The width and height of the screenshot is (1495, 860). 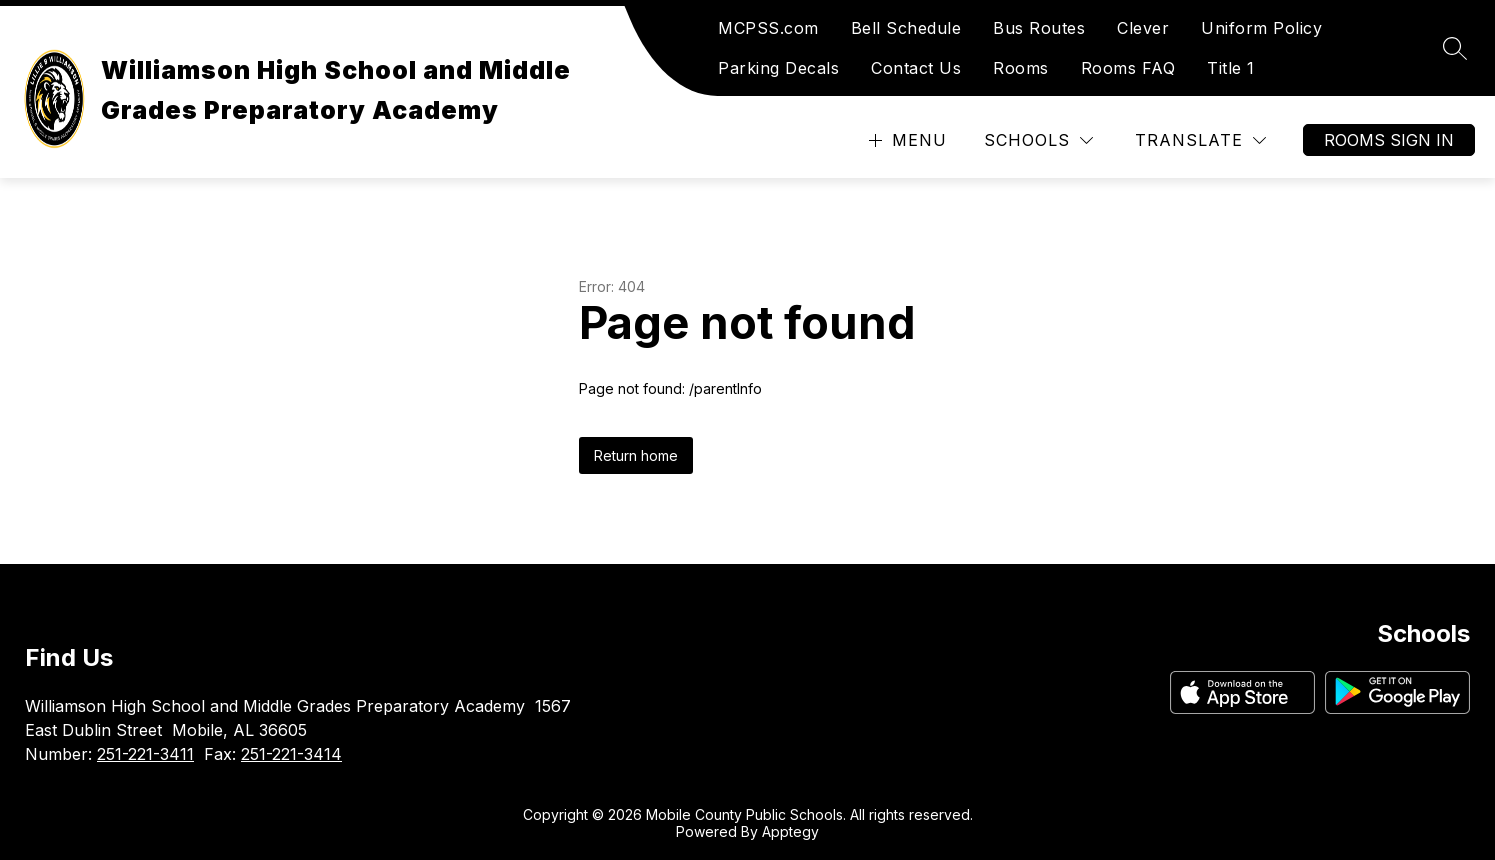 I want to click on MCPSS.com, so click(x=768, y=28).